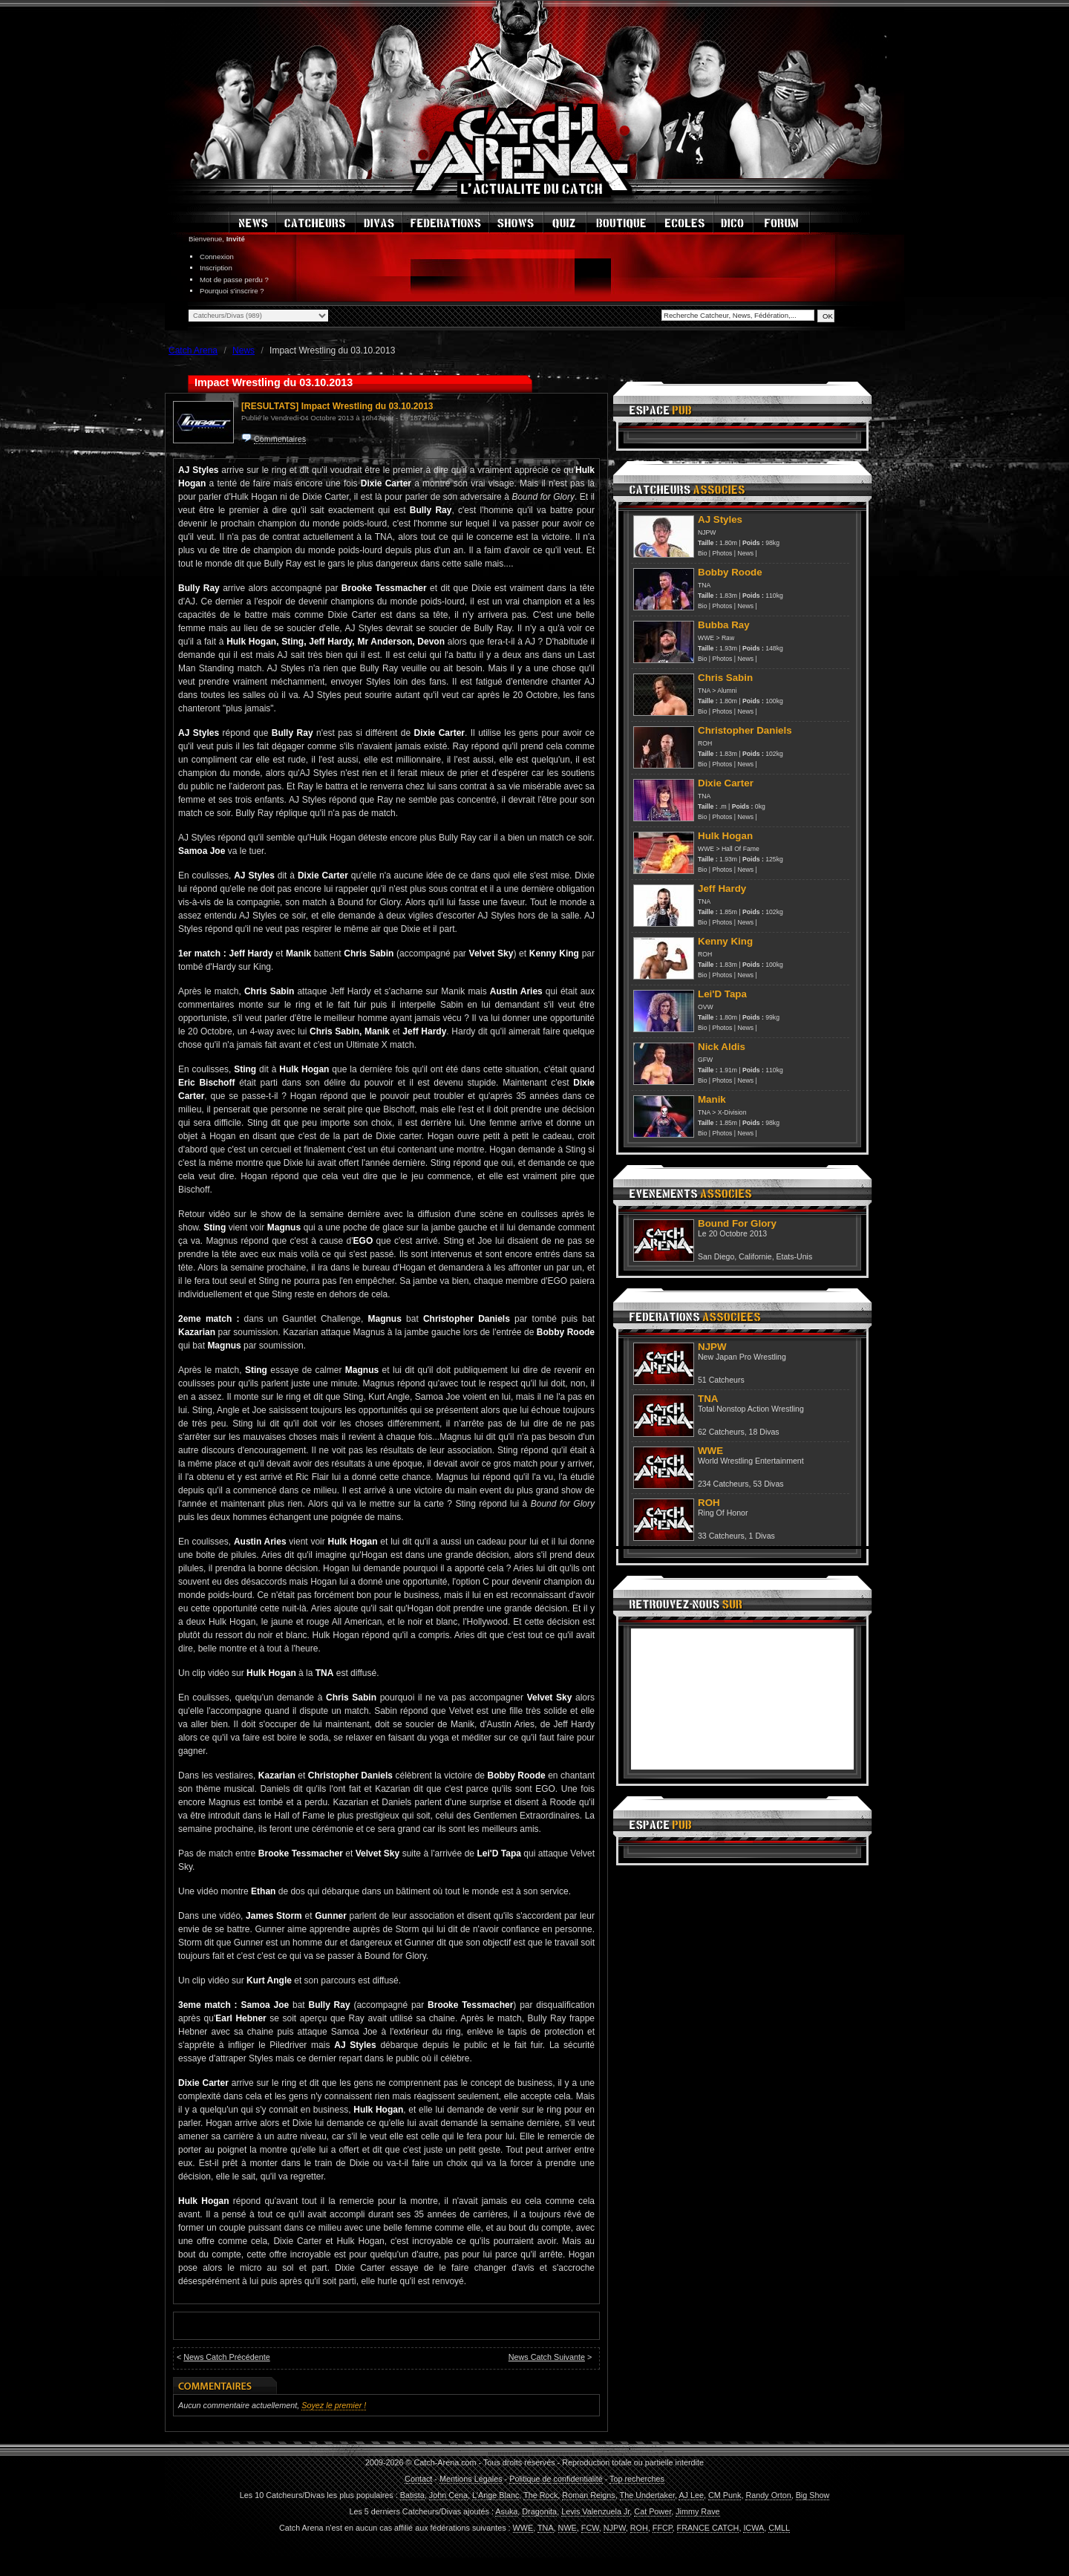 The width and height of the screenshot is (1069, 2576). I want to click on Roman Reigns, so click(588, 2495).